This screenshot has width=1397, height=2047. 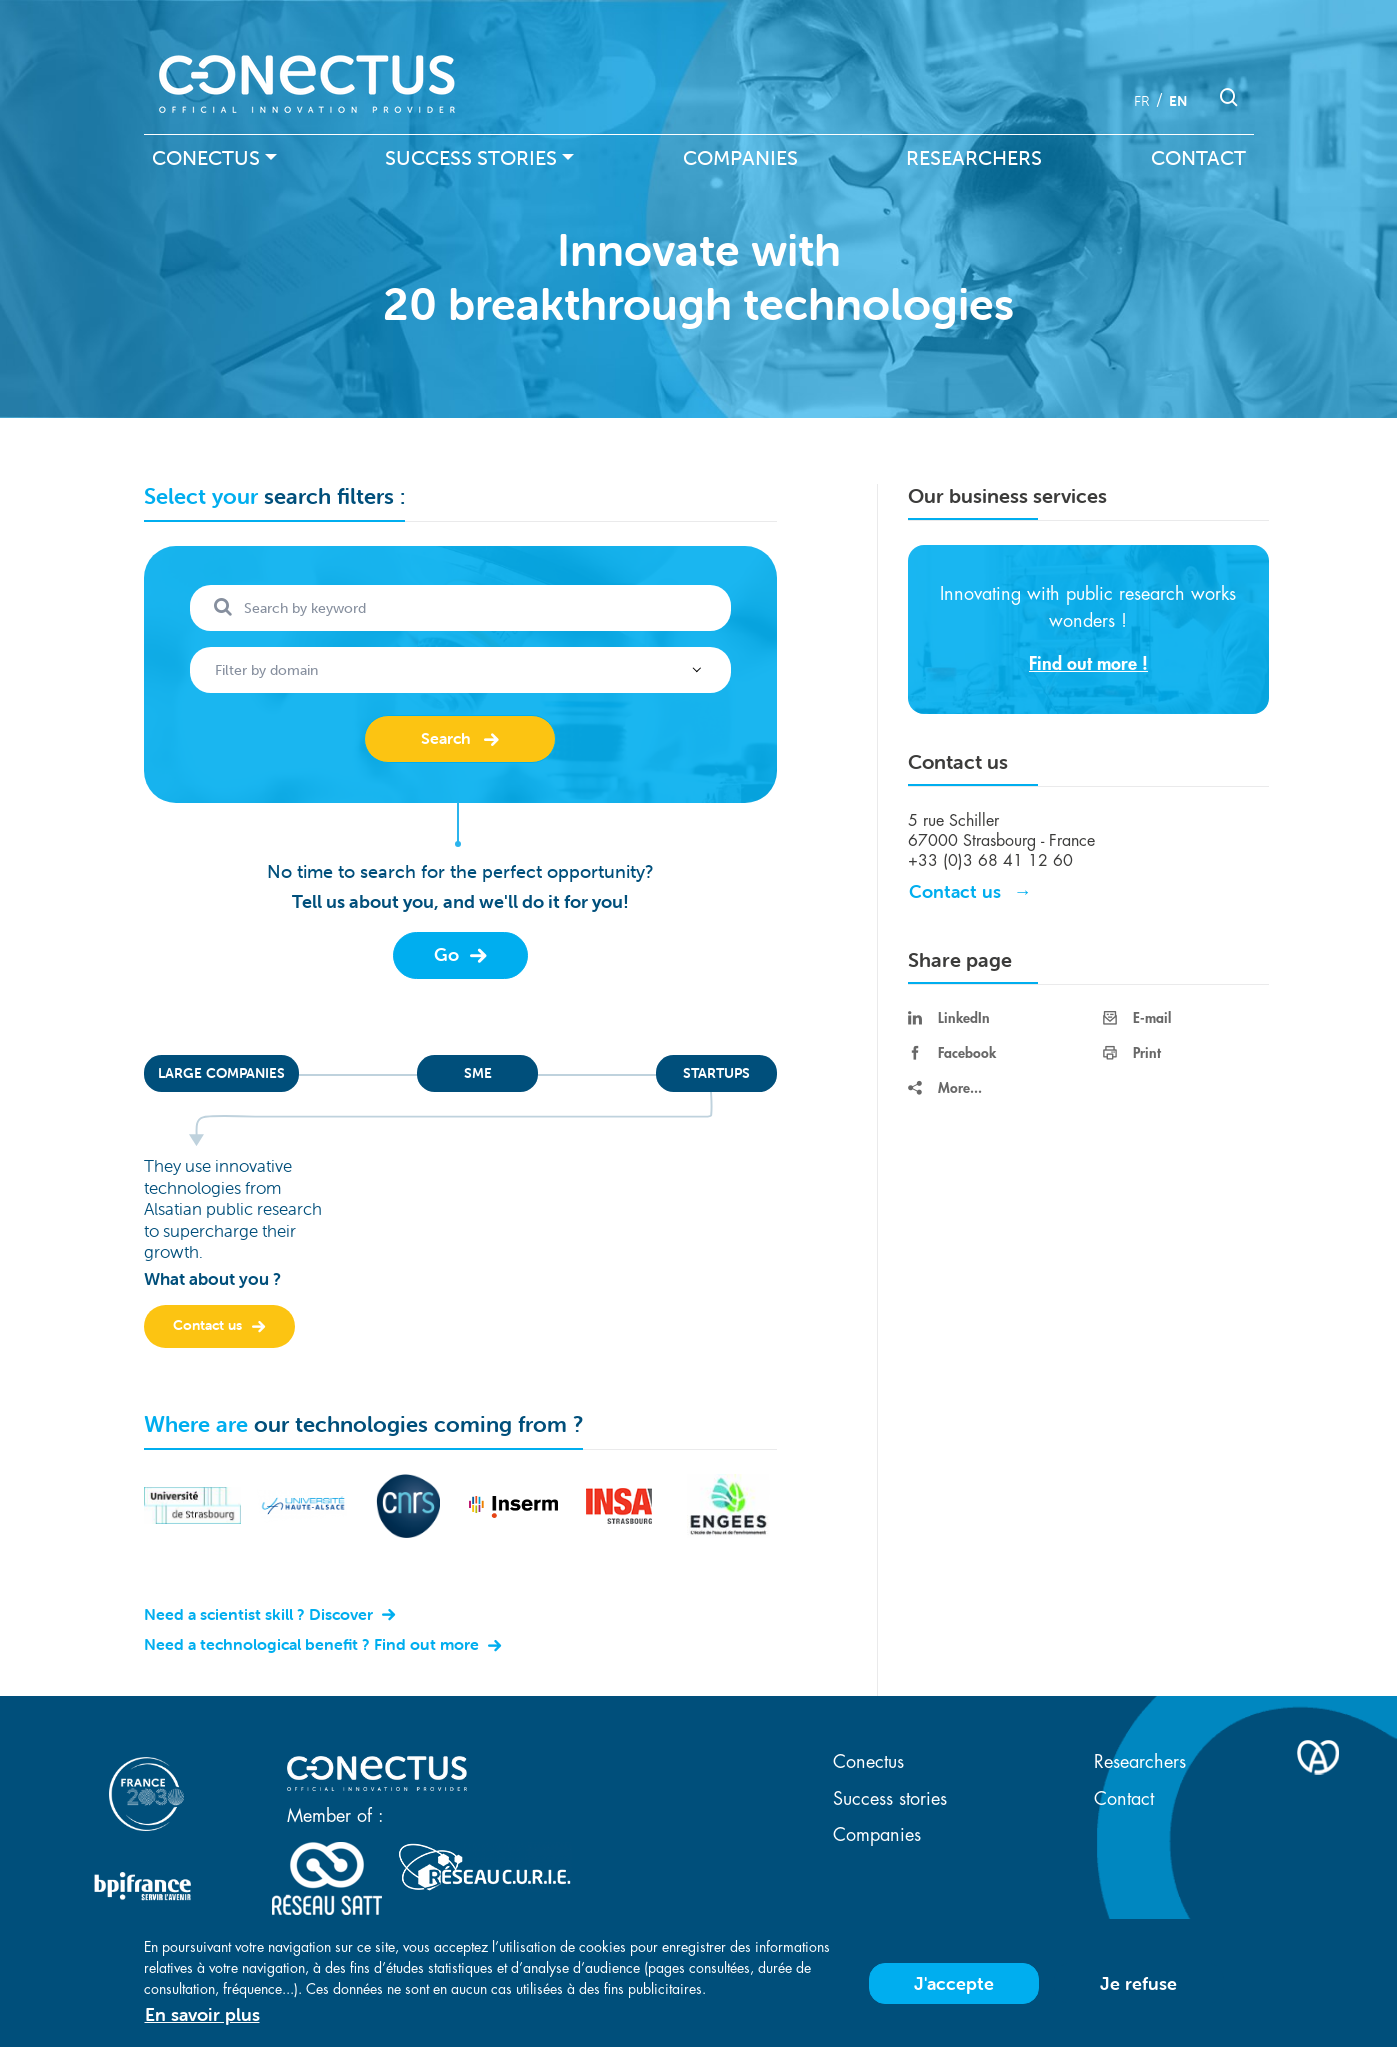 I want to click on Je refuse, so click(x=1138, y=1983).